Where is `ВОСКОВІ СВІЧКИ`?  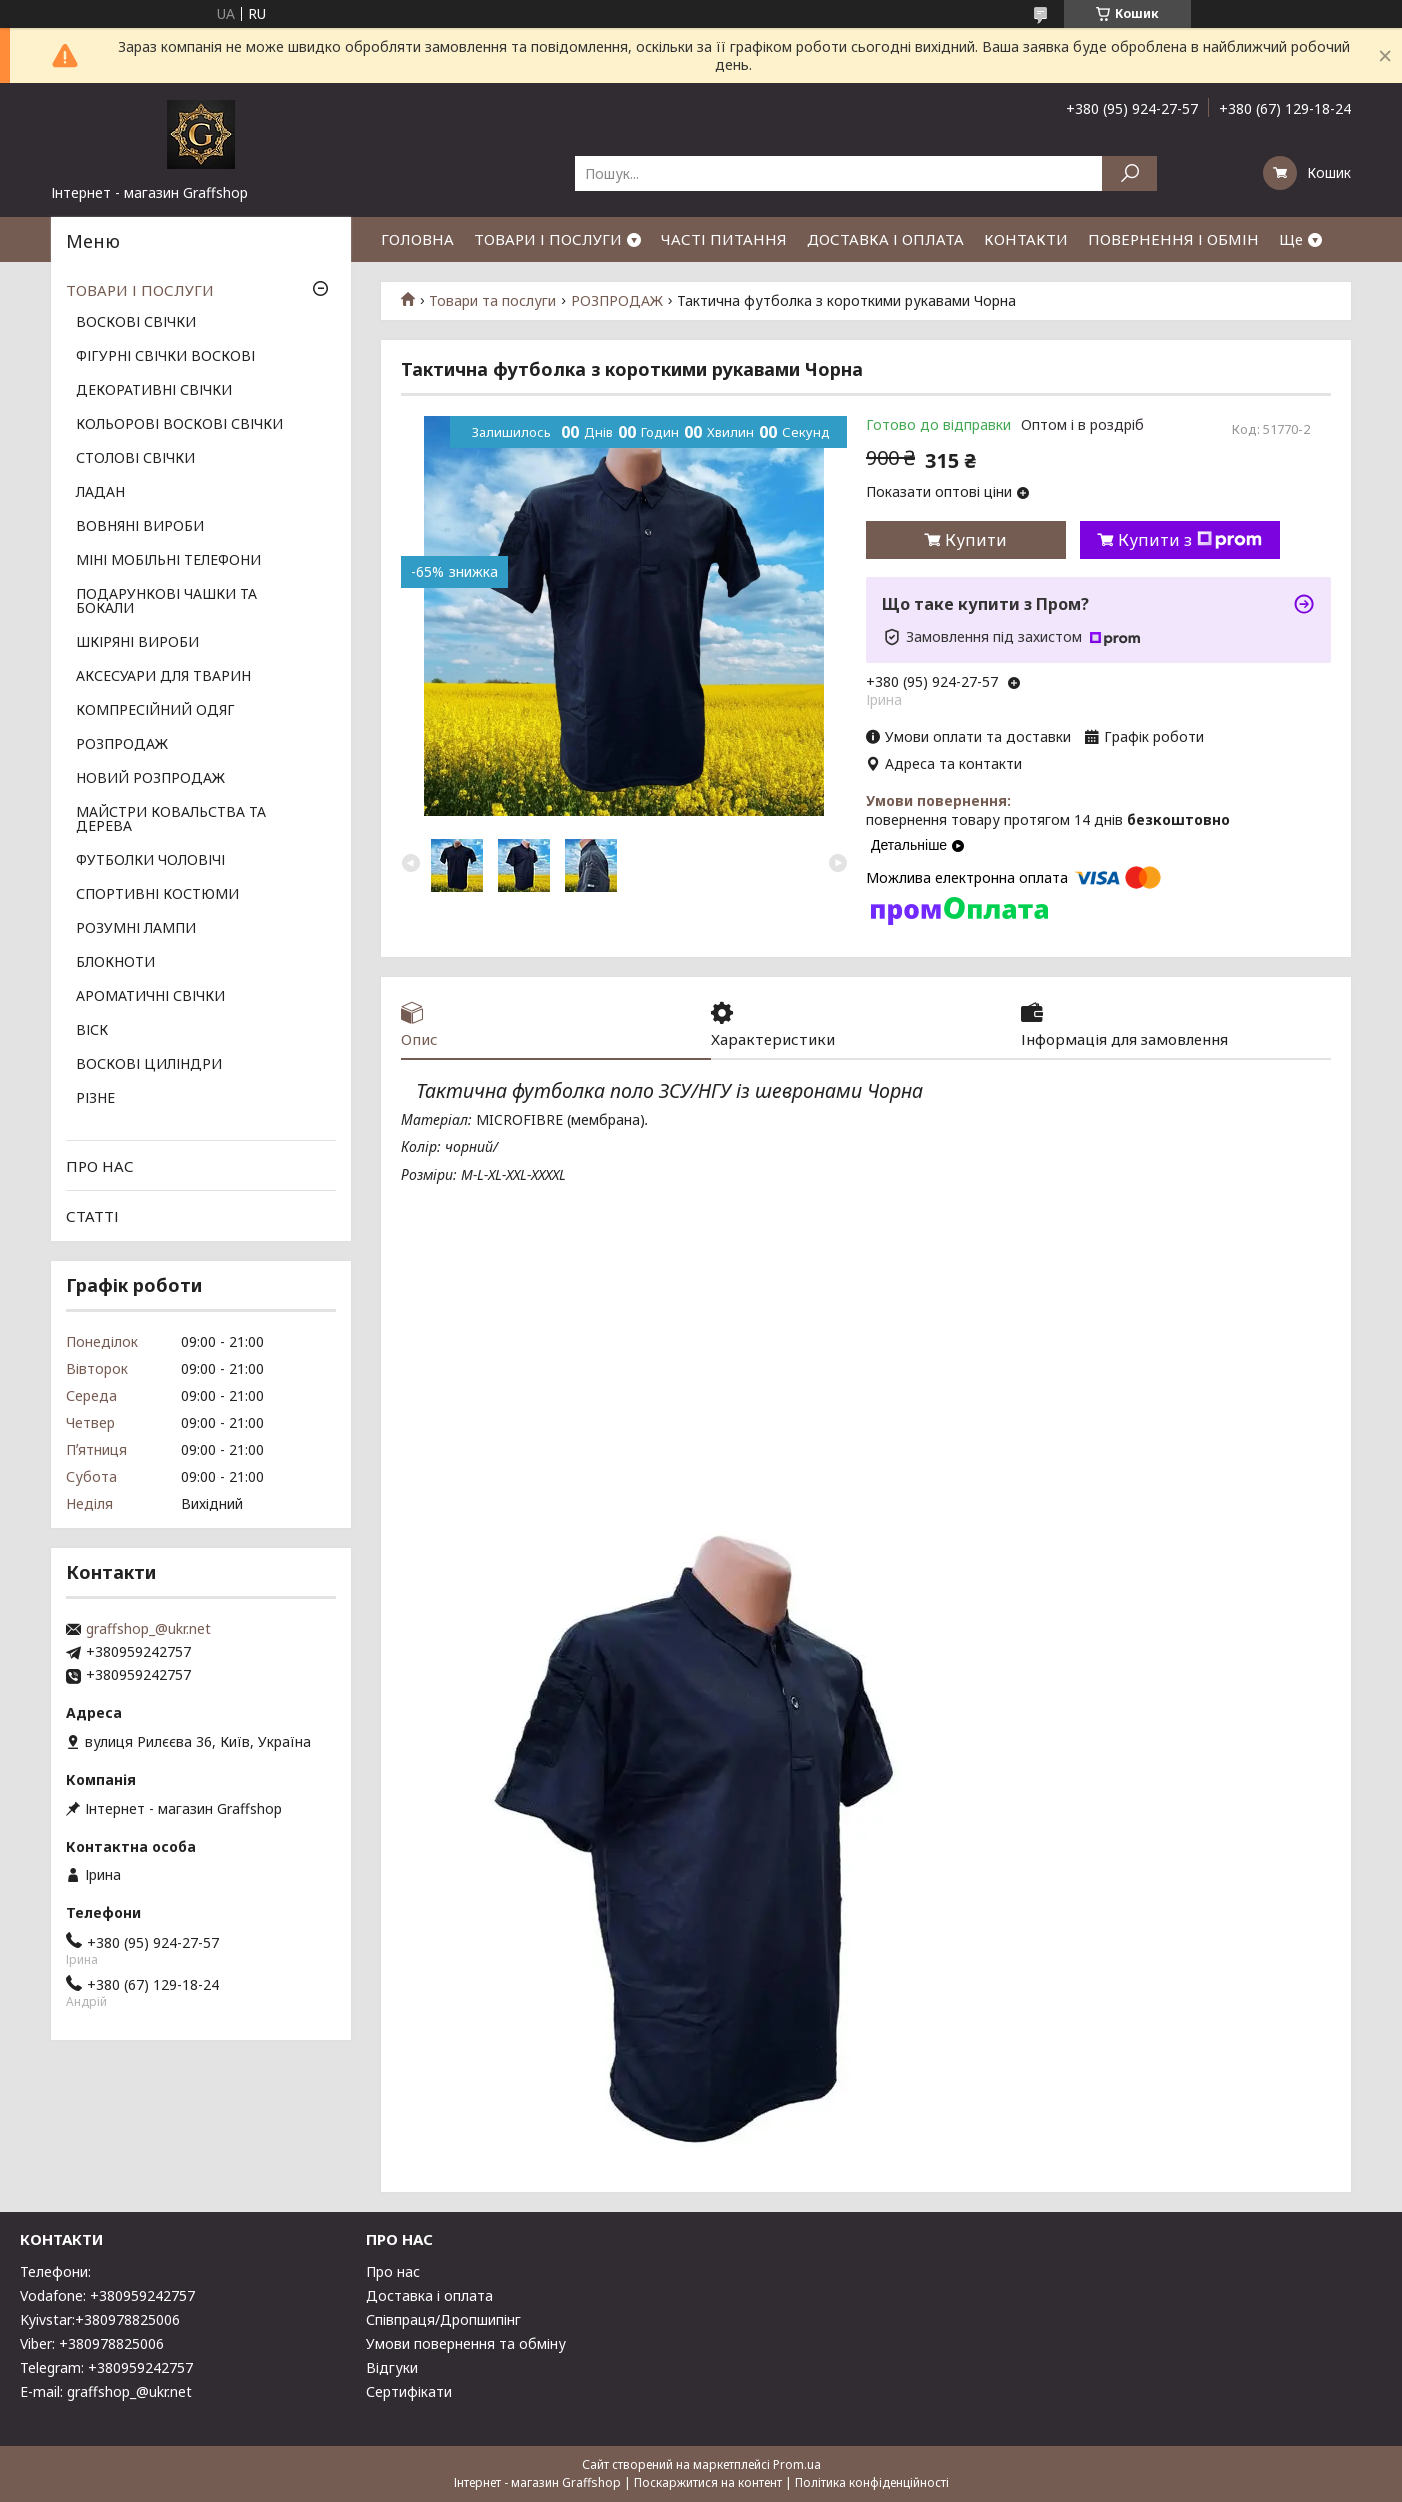 ВОСКОВІ СВІЧКИ is located at coordinates (136, 323).